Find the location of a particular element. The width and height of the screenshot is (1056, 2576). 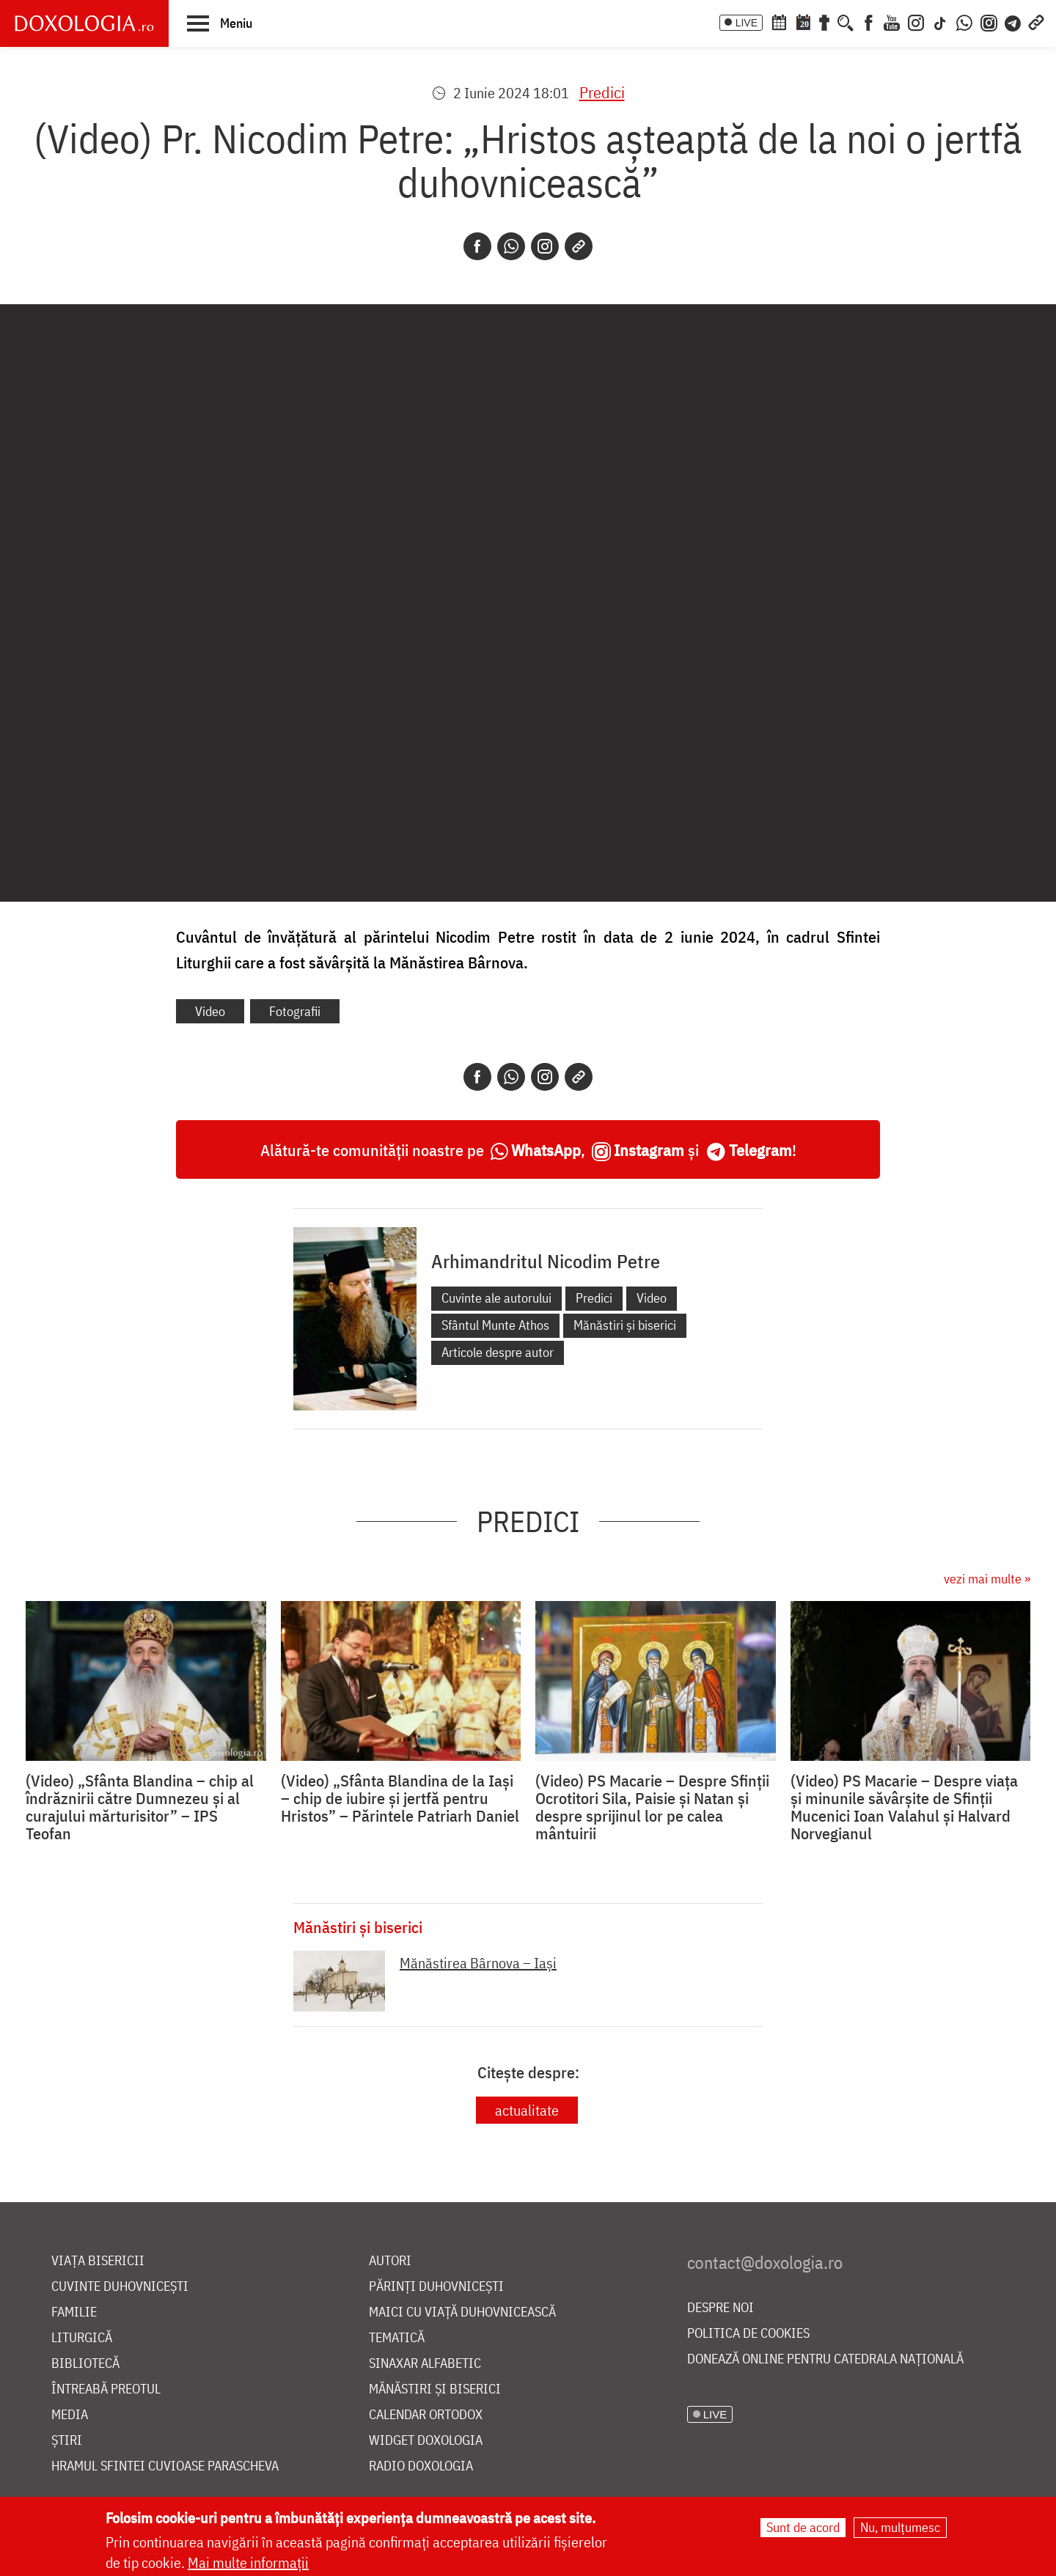

Telegram is located at coordinates (760, 1149).